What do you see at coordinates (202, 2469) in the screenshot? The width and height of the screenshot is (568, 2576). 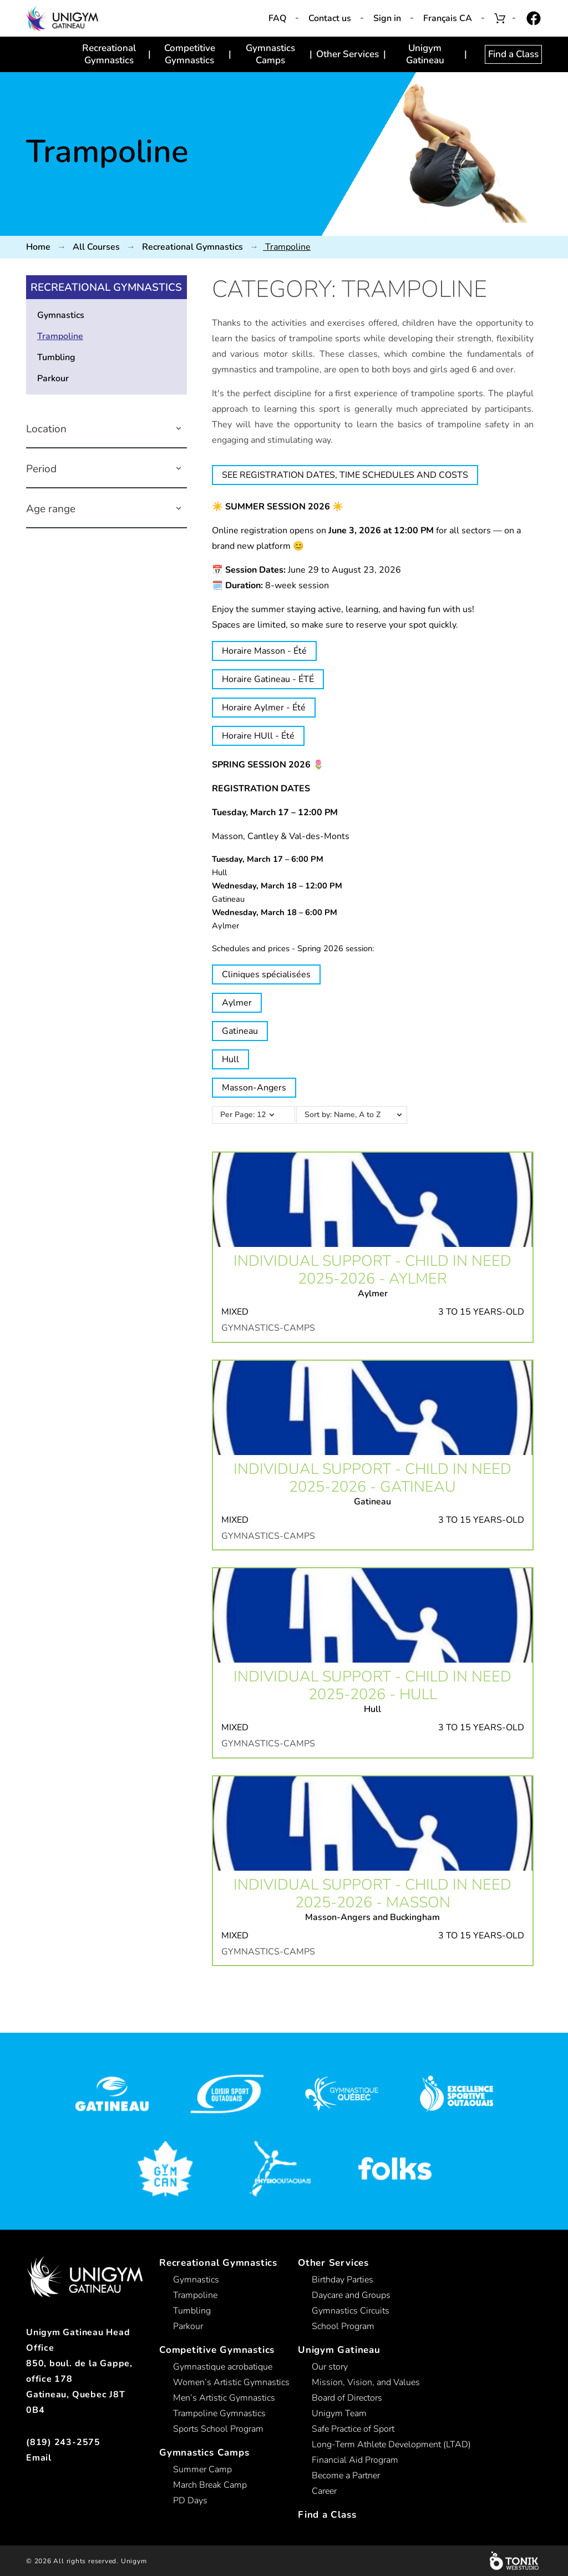 I see `Summer Camp` at bounding box center [202, 2469].